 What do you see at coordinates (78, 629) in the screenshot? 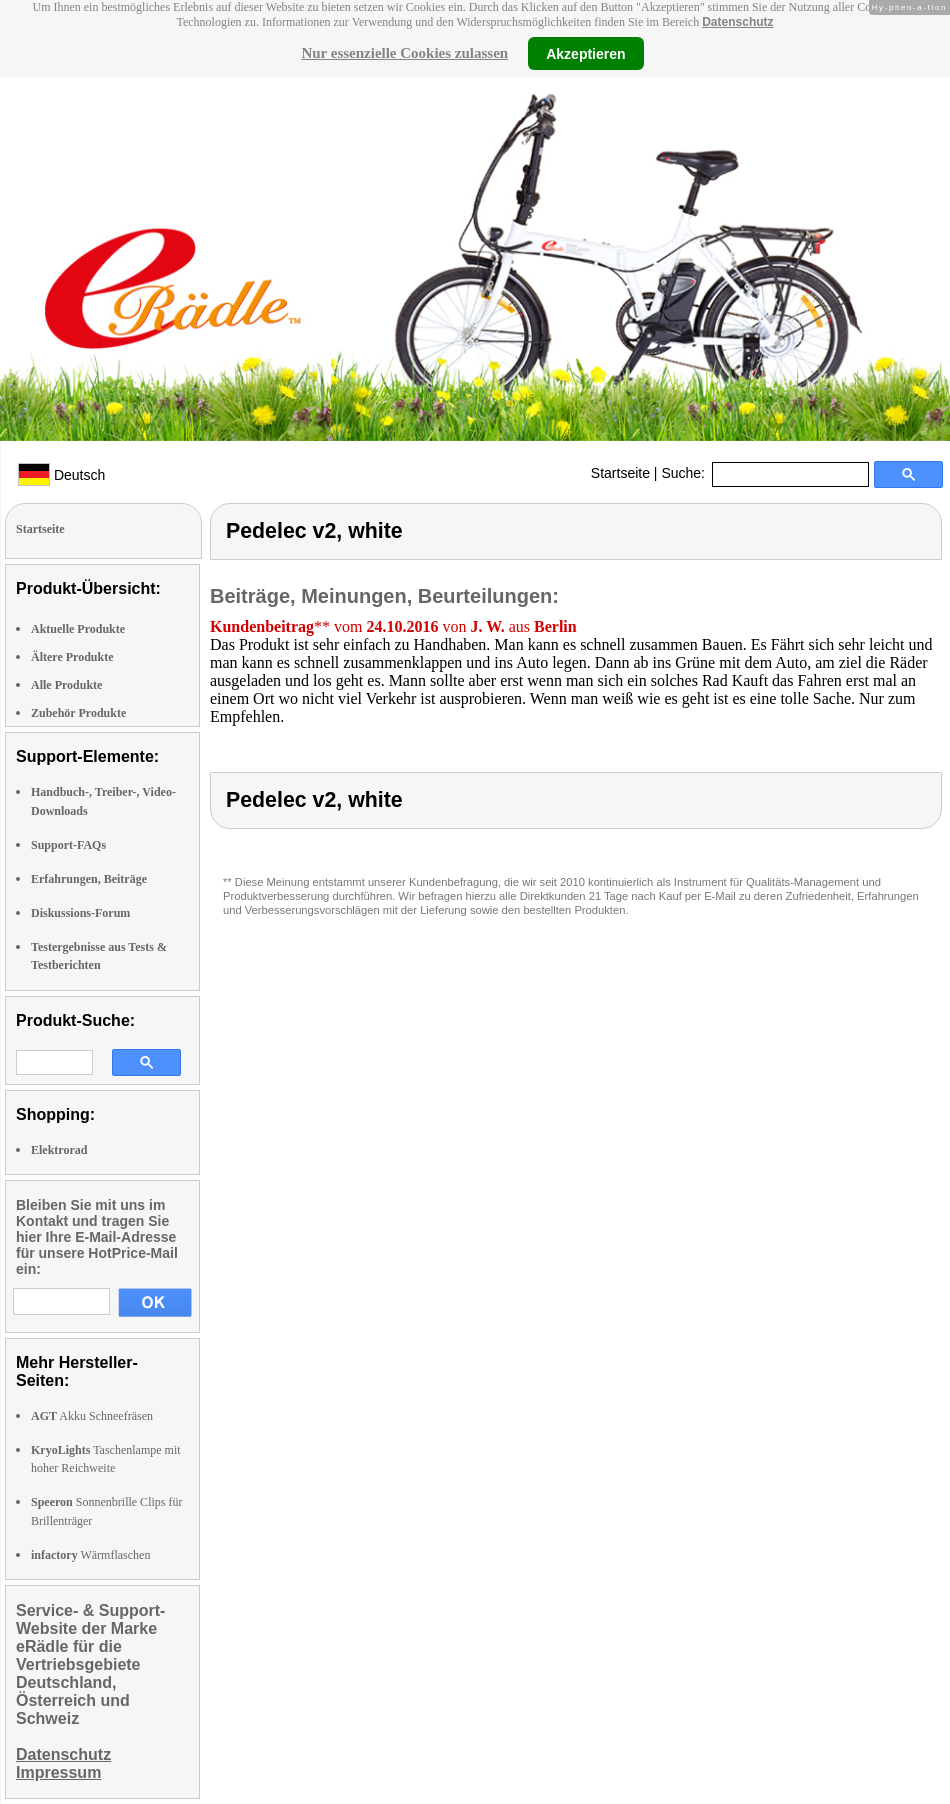
I see `Aktuelle Produkte` at bounding box center [78, 629].